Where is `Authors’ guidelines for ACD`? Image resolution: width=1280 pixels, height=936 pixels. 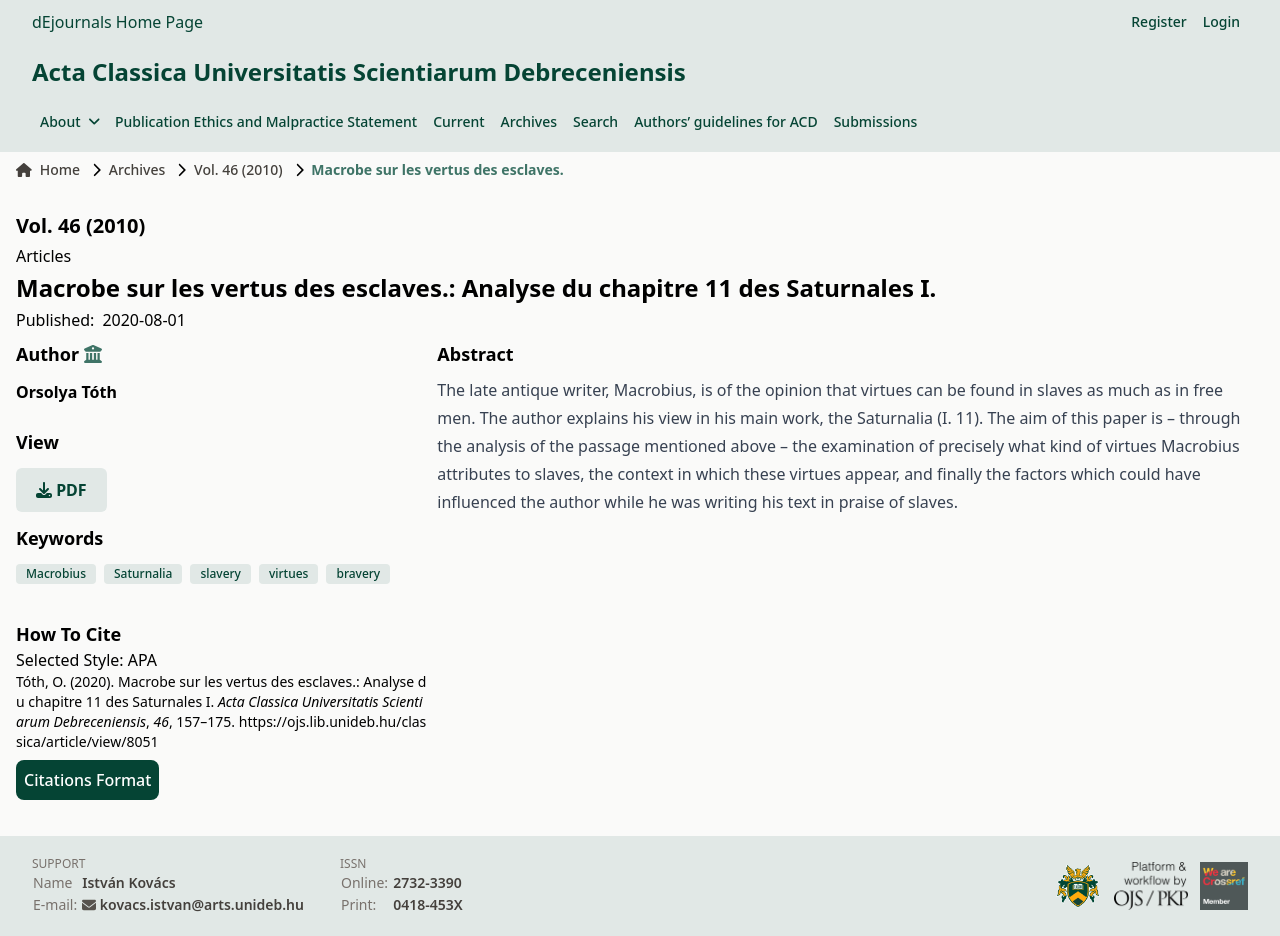
Authors’ guidelines for ACD is located at coordinates (726, 121).